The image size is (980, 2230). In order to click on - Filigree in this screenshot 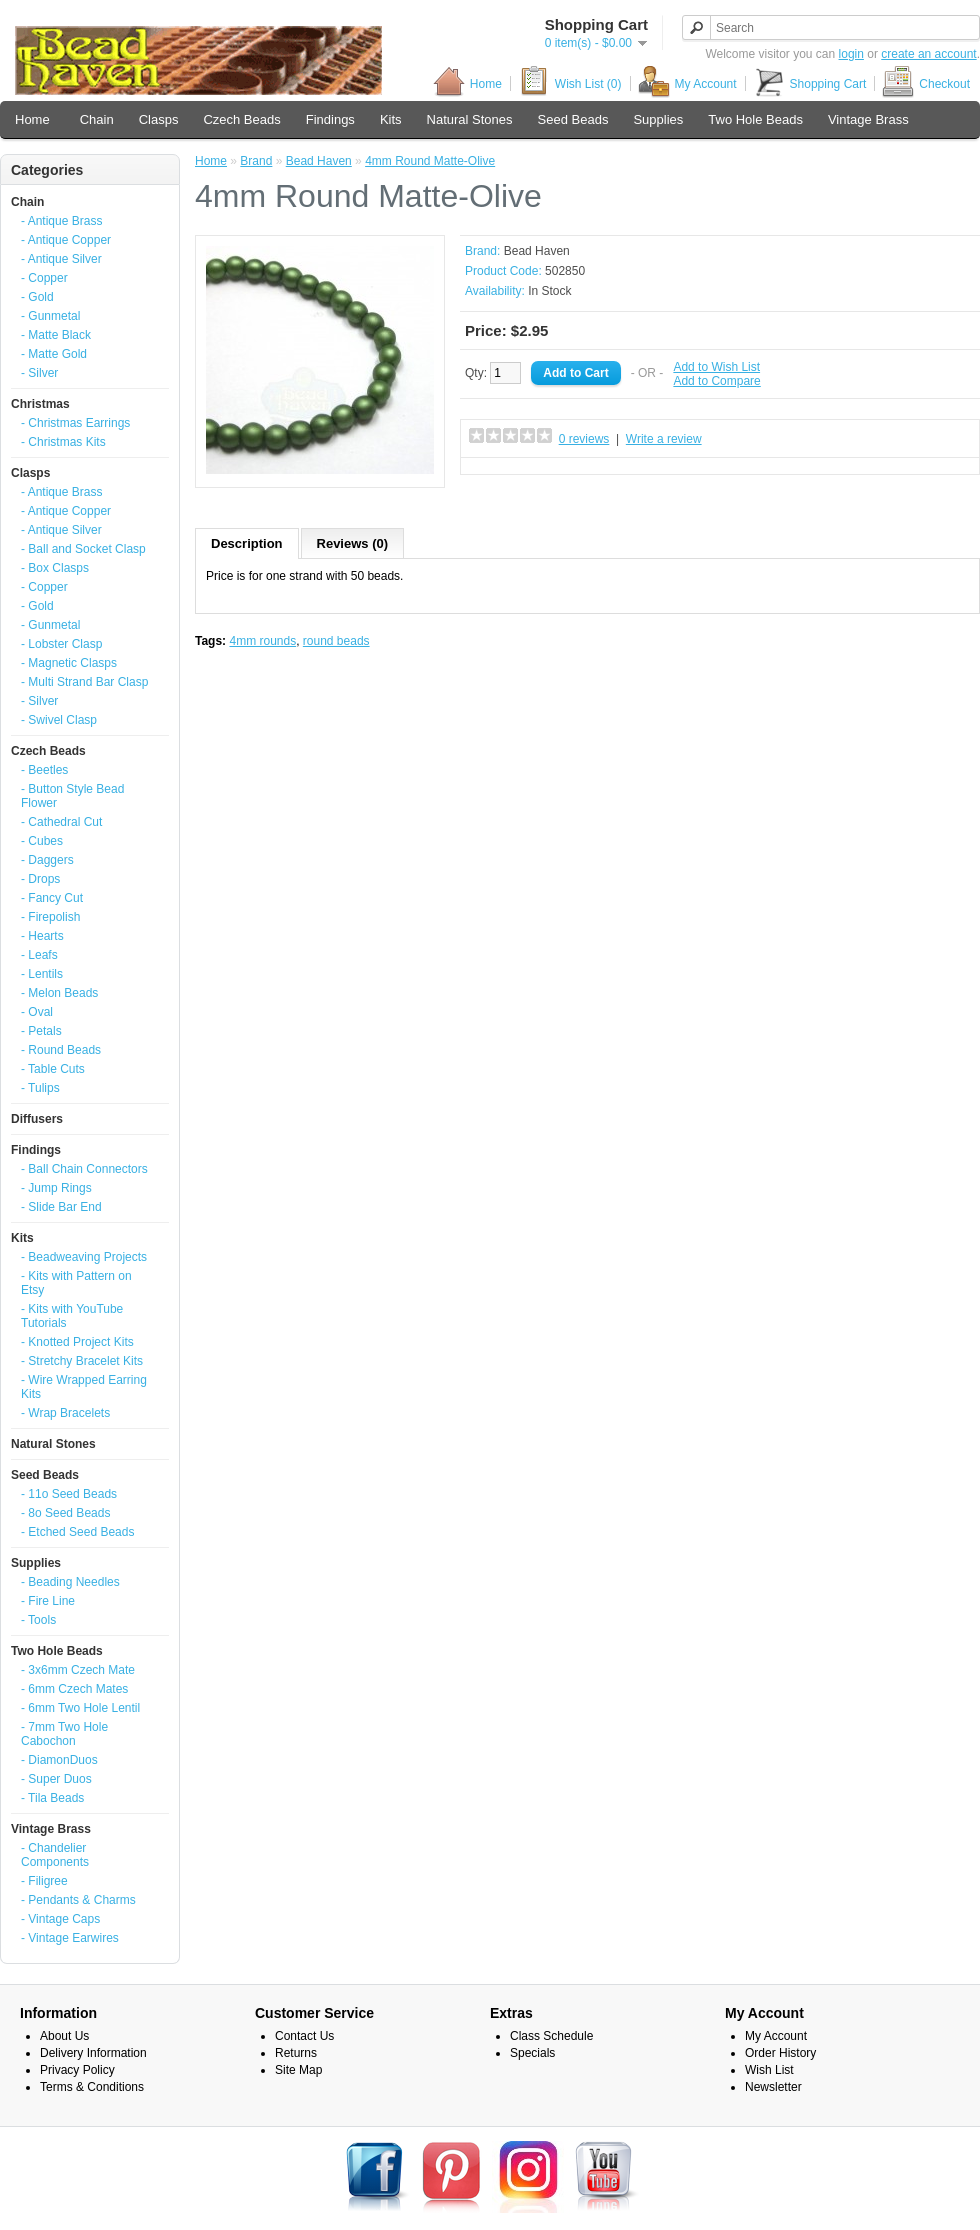, I will do `click(44, 1881)`.